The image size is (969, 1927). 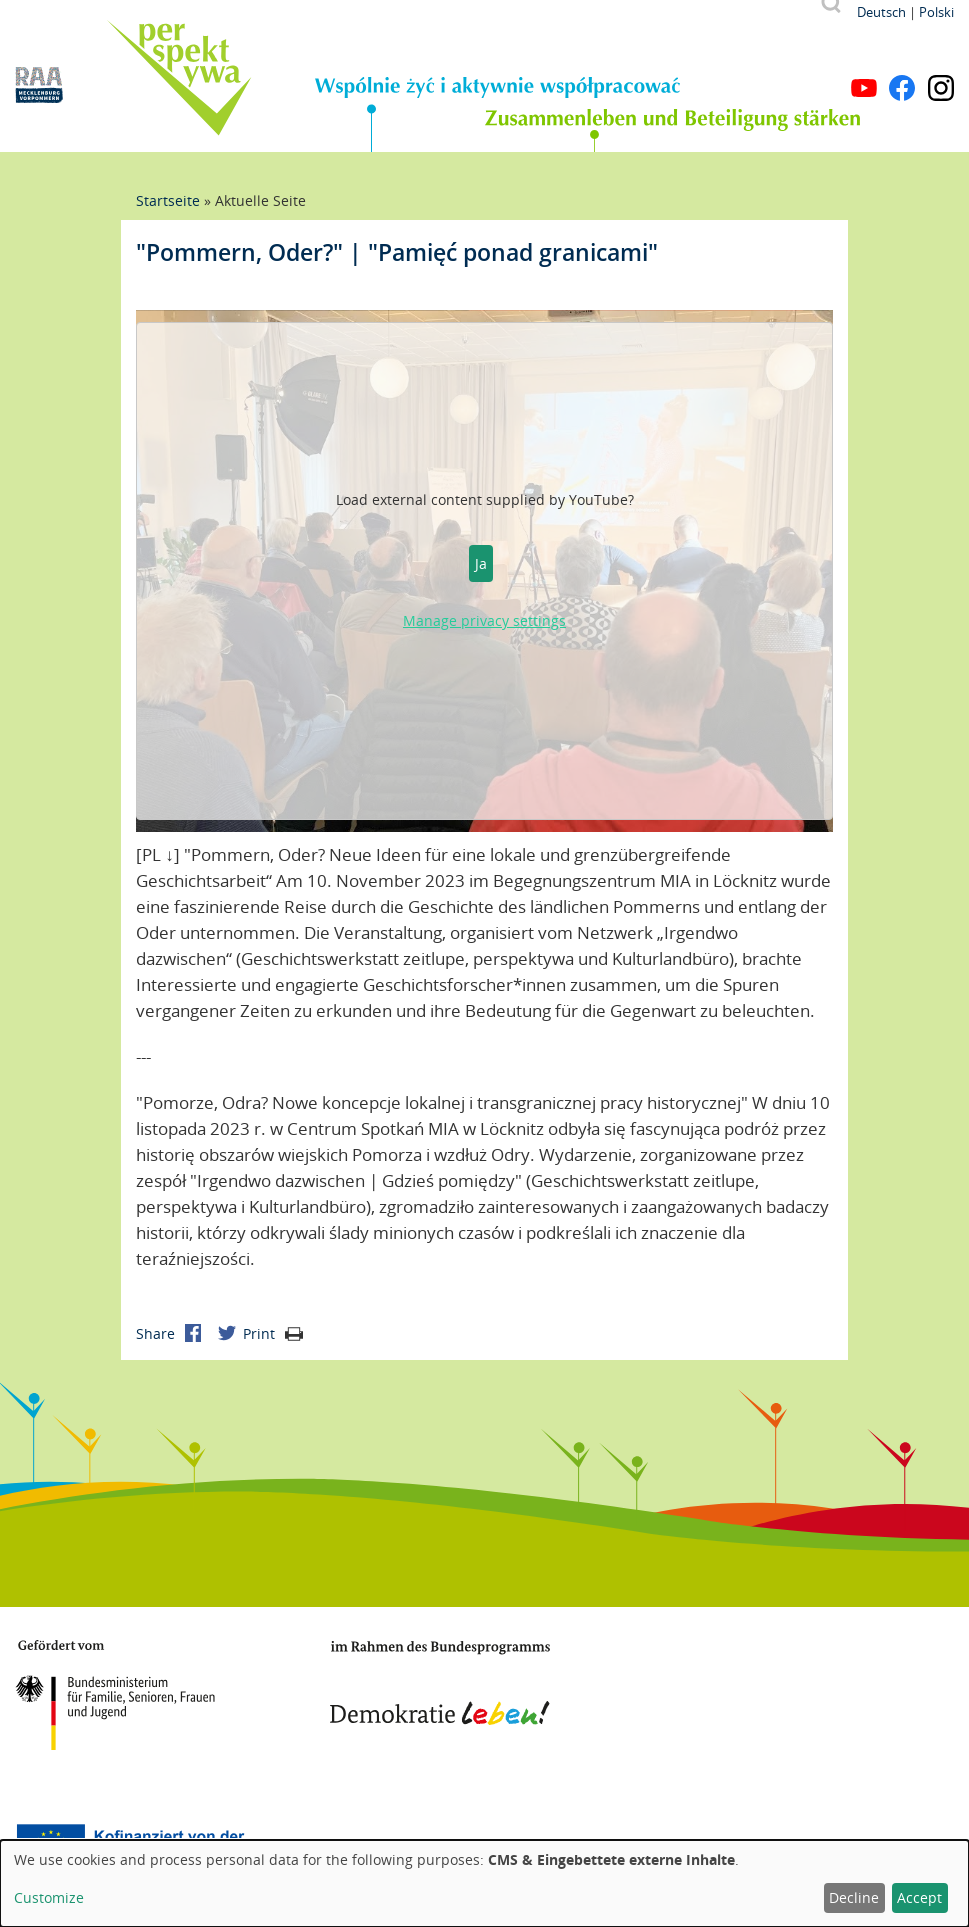 What do you see at coordinates (49, 1897) in the screenshot?
I see `Customize [button]` at bounding box center [49, 1897].